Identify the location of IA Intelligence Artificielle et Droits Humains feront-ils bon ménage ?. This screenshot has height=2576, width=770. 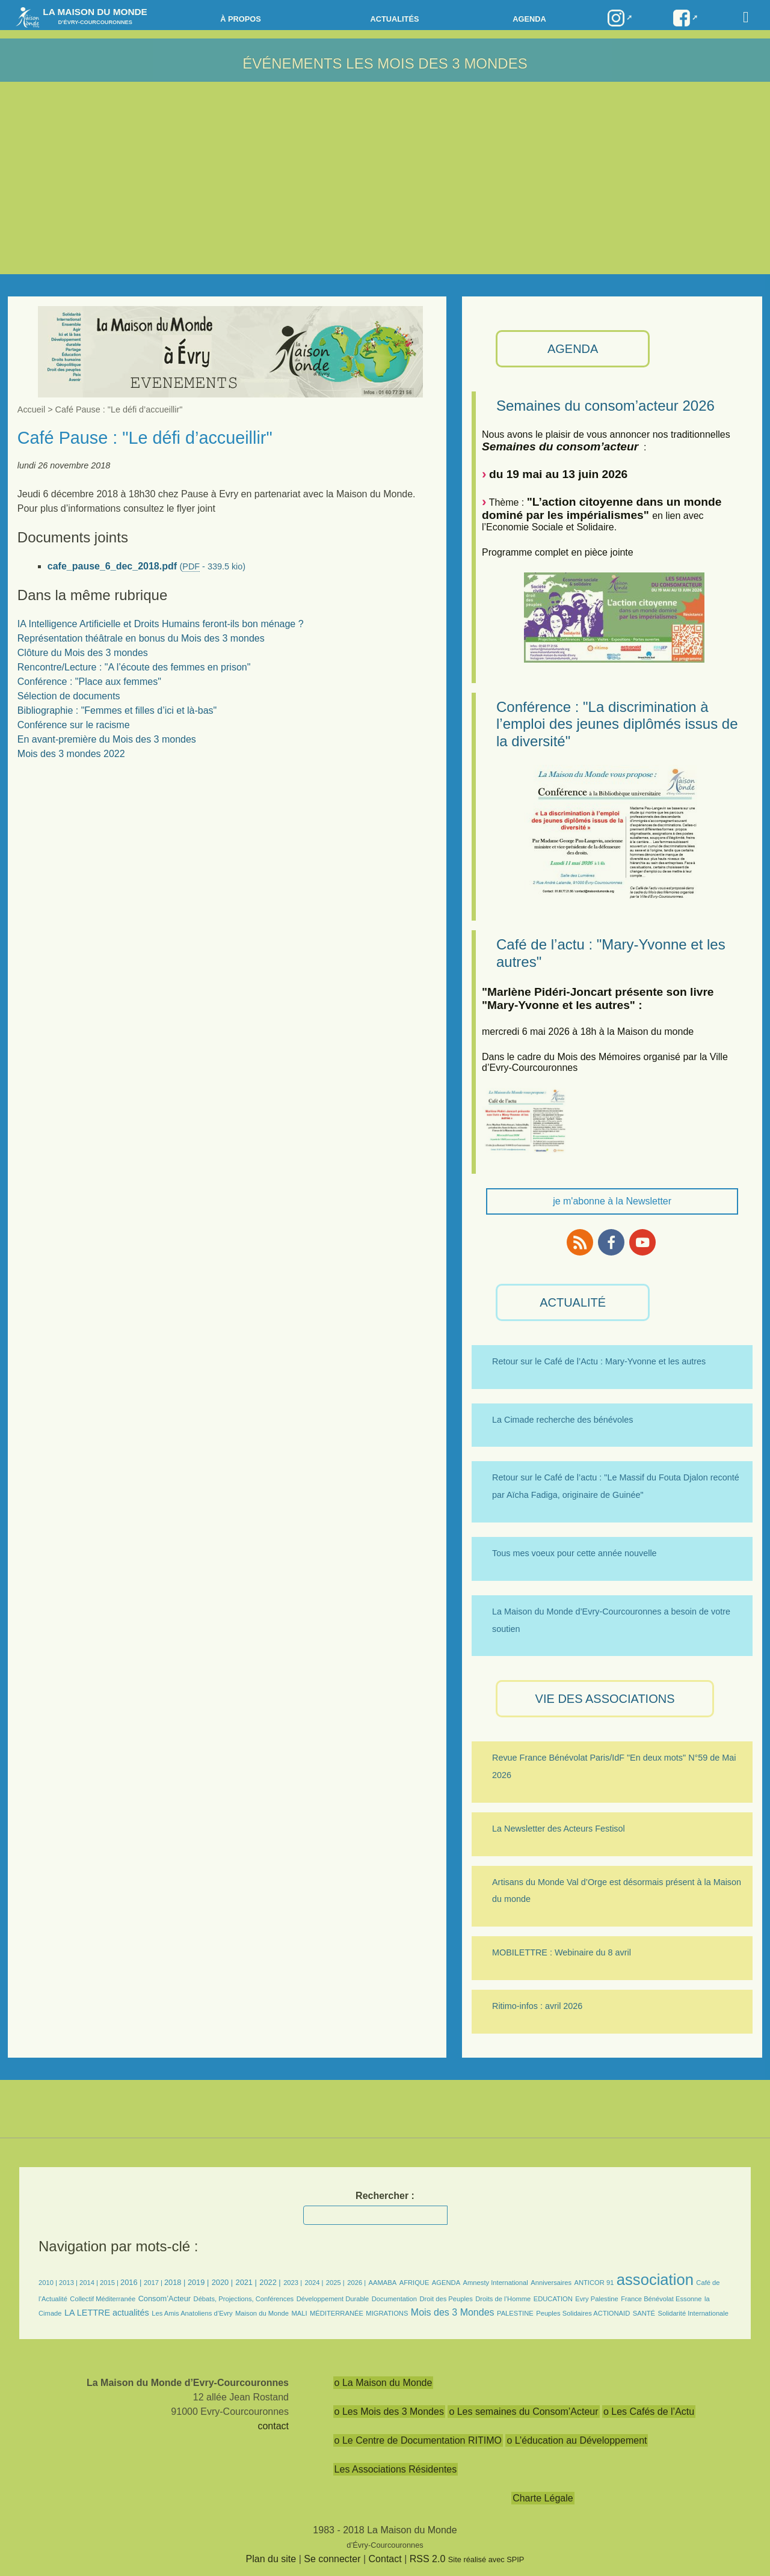
(160, 624).